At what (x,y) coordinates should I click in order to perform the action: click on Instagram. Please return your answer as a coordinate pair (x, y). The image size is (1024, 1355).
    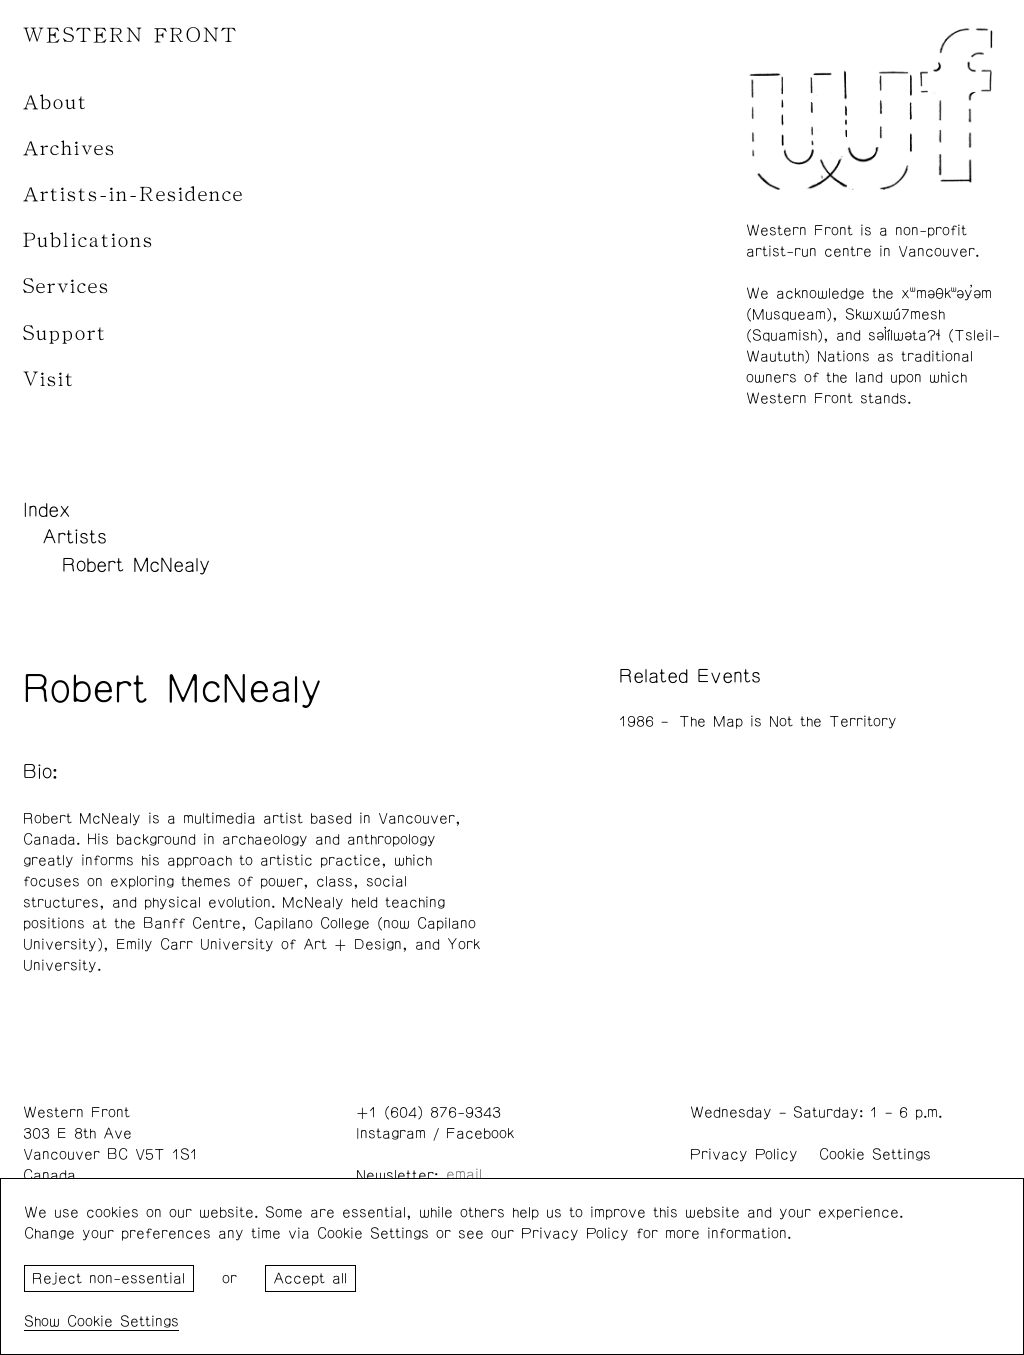
    Looking at the image, I should click on (391, 1133).